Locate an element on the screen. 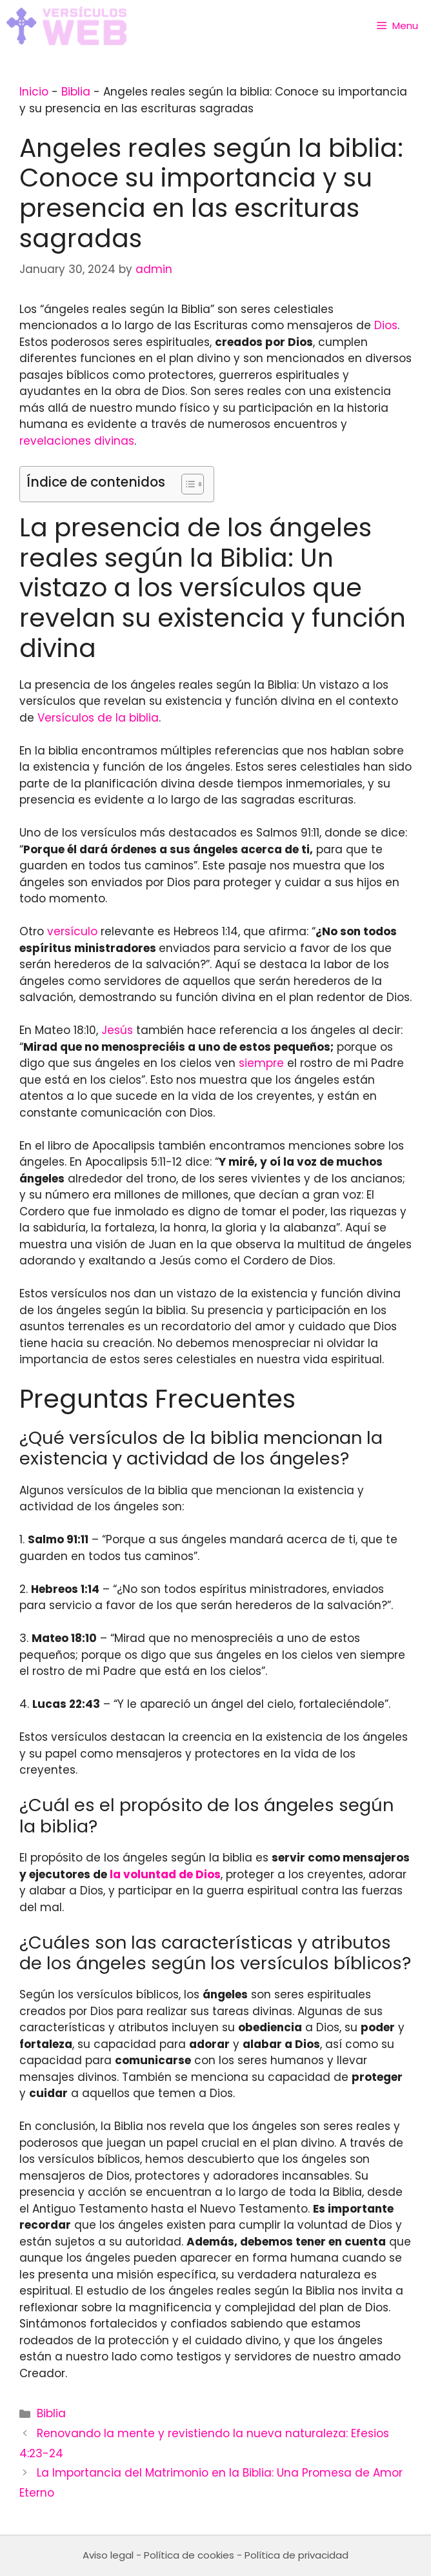  Inicio is located at coordinates (33, 91).